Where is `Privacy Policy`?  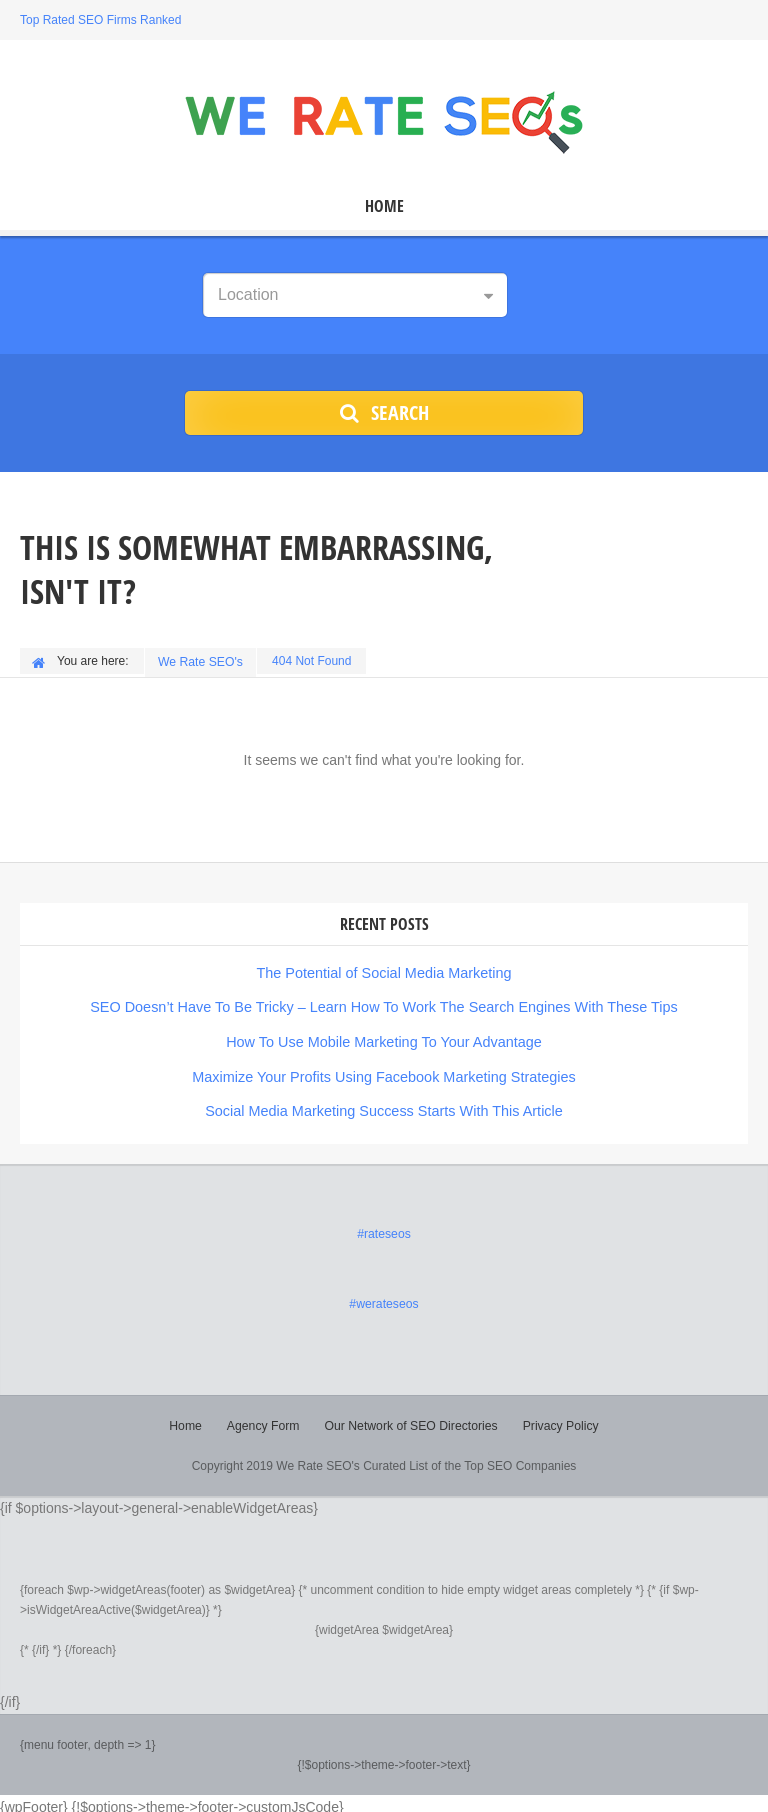 Privacy Policy is located at coordinates (558, 1419).